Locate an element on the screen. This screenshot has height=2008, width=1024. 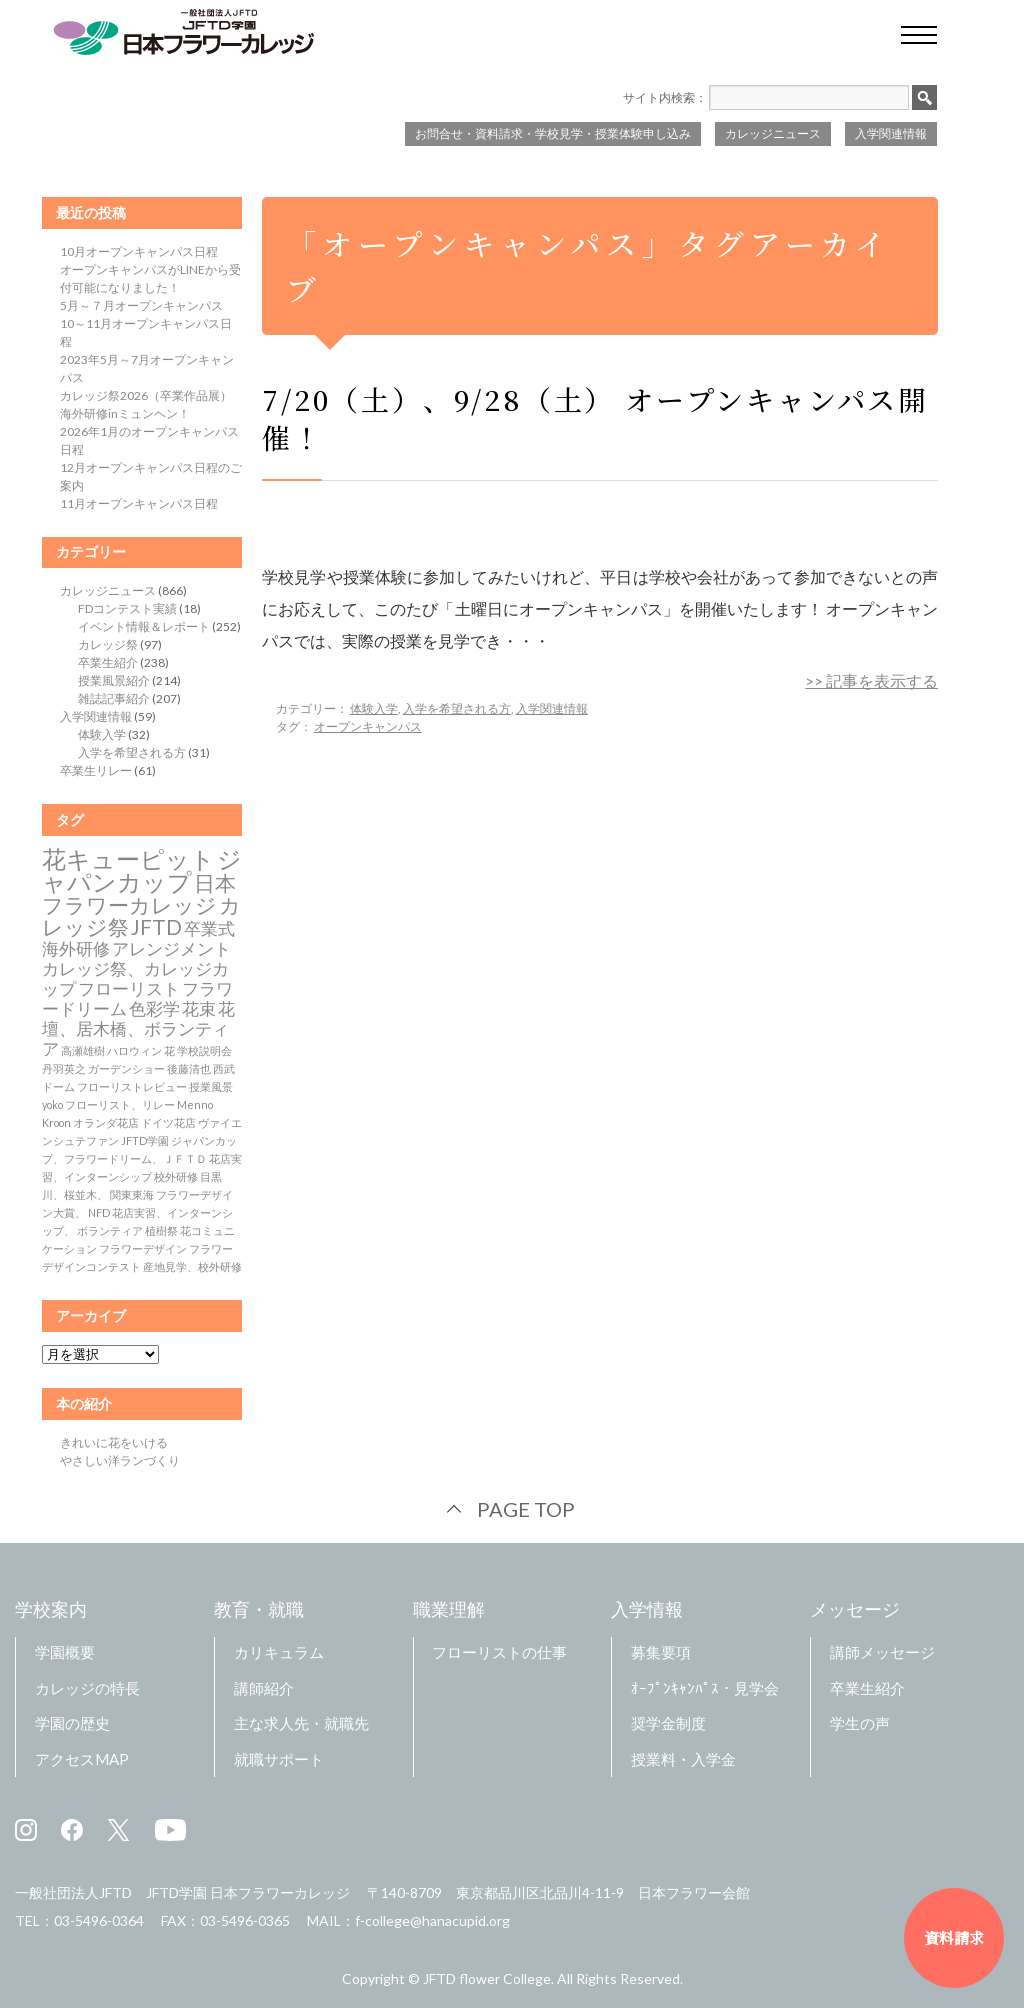
アレンジメント [アレンジメント (2個の項目)] is located at coordinates (171, 949).